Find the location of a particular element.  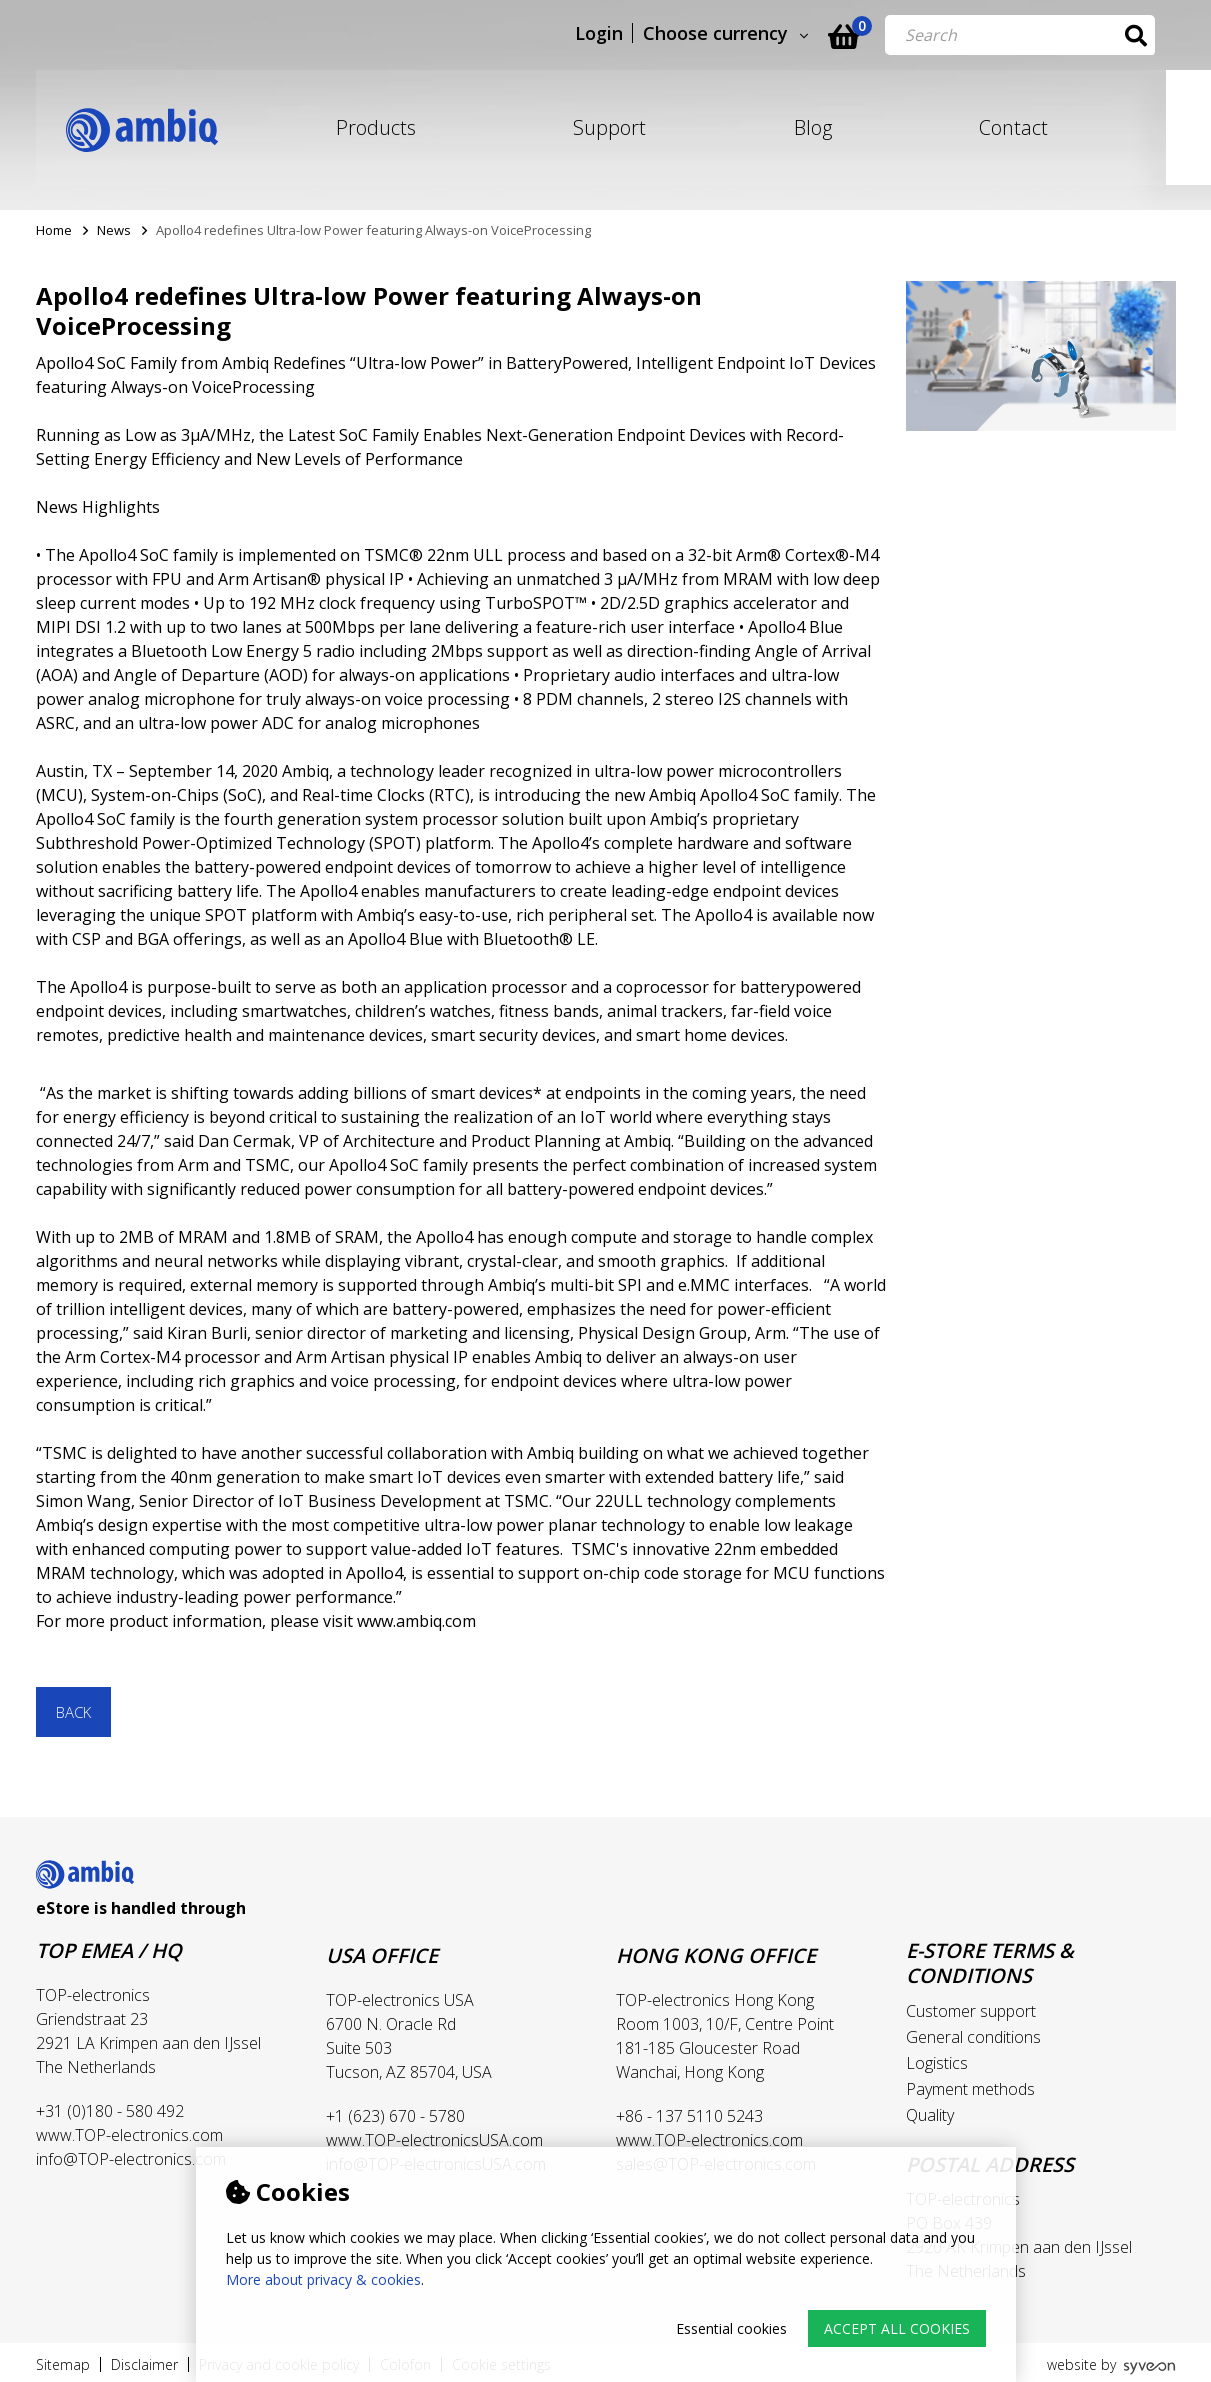

www.TOP-electronicsUSA.com is located at coordinates (434, 2140).